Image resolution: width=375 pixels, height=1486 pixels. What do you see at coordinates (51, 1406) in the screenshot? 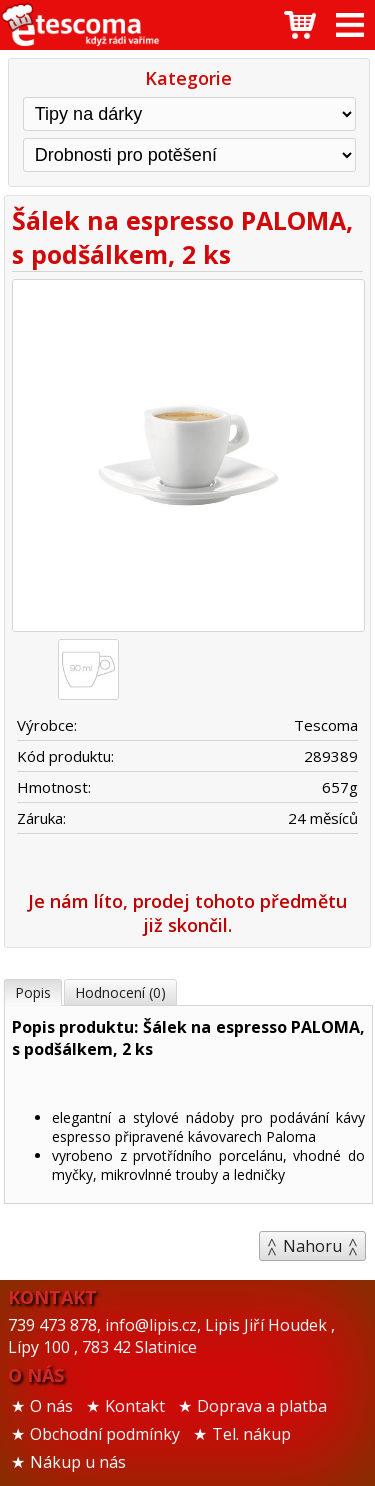
I see `O nás` at bounding box center [51, 1406].